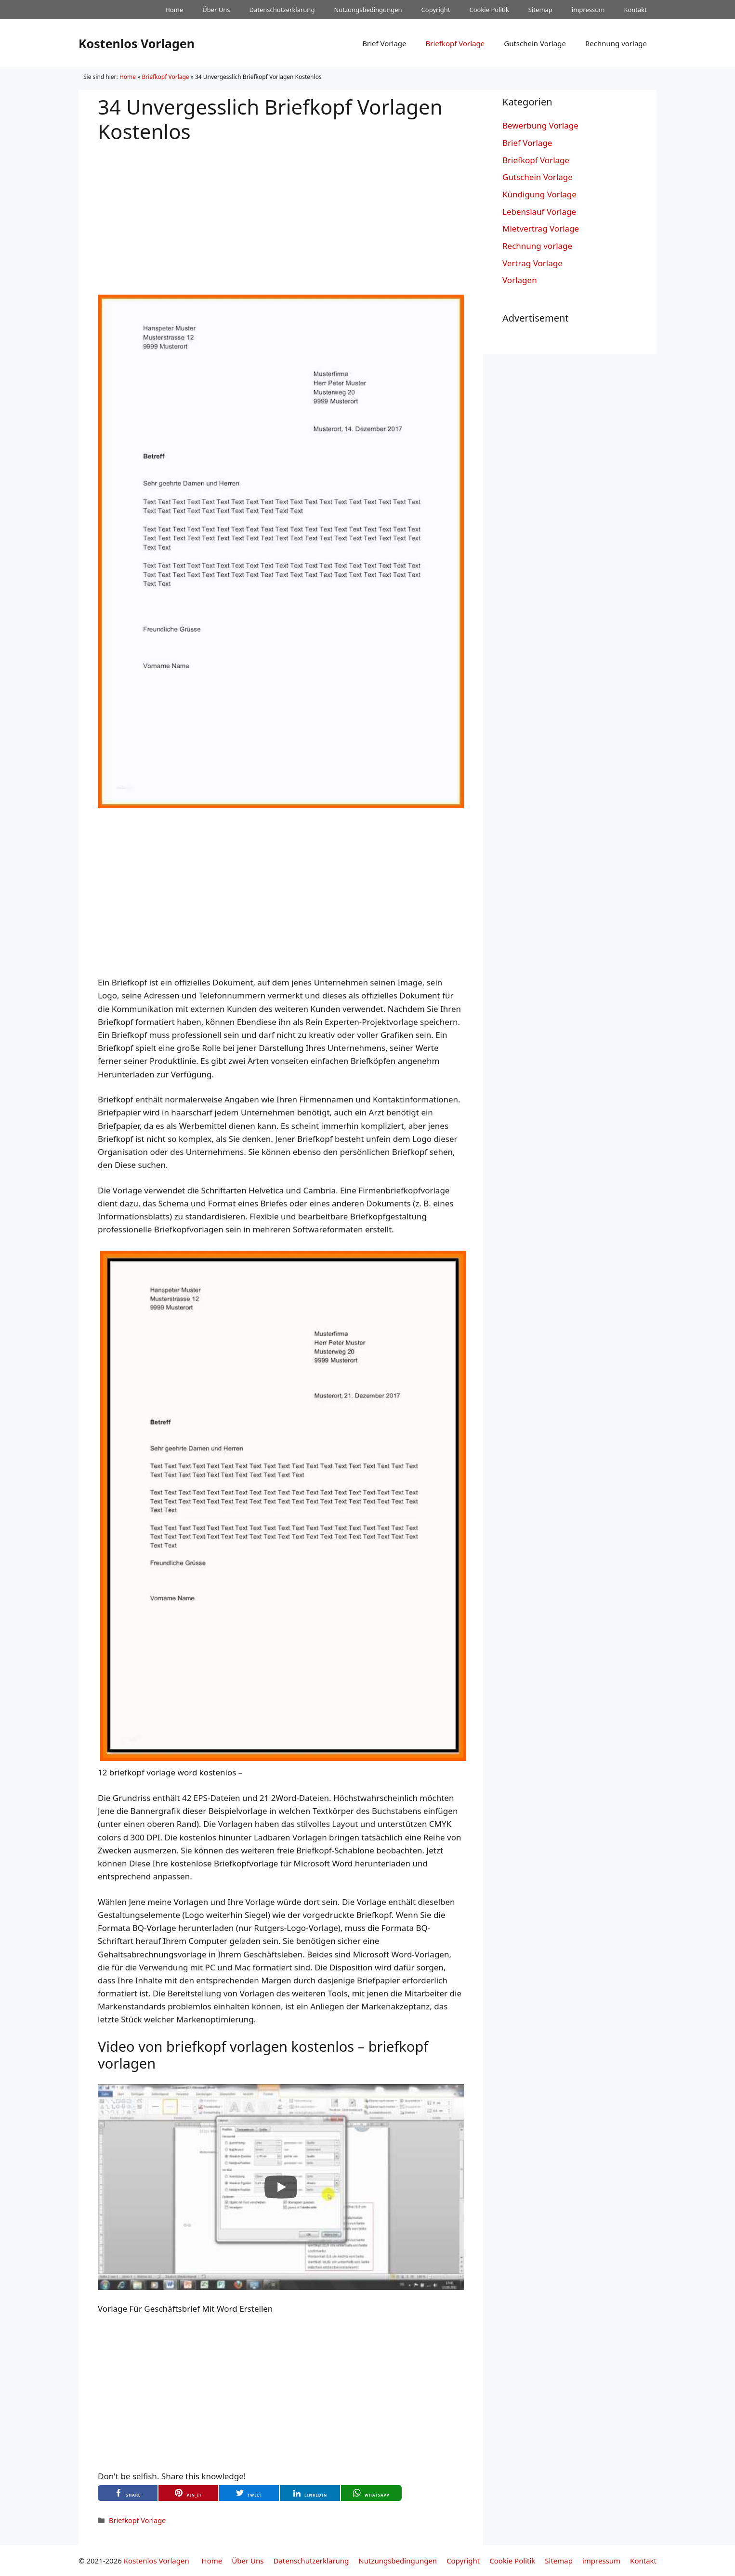 This screenshot has height=2576, width=735. Describe the element at coordinates (489, 9) in the screenshot. I see `Cookie Politik` at that location.